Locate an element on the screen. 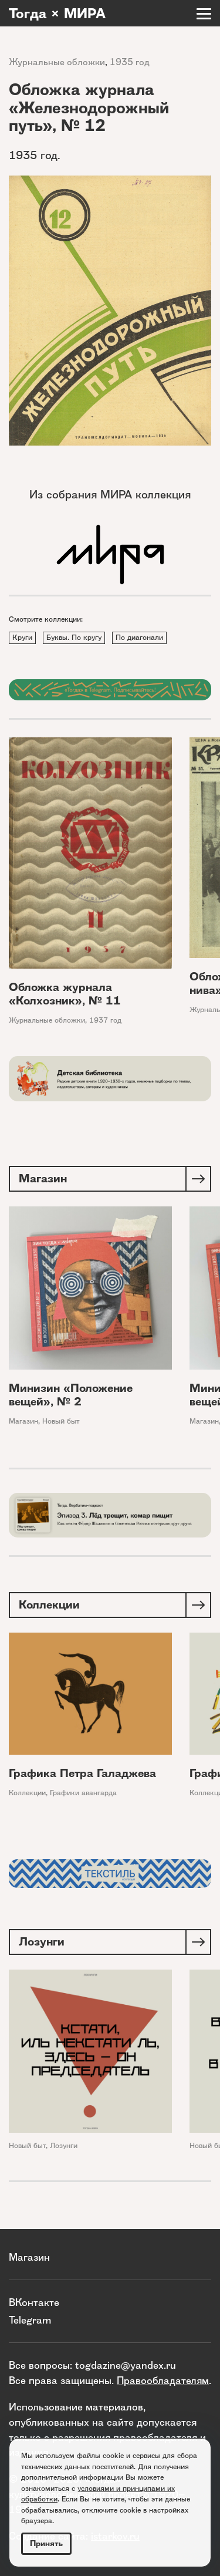  Круги is located at coordinates (22, 637).